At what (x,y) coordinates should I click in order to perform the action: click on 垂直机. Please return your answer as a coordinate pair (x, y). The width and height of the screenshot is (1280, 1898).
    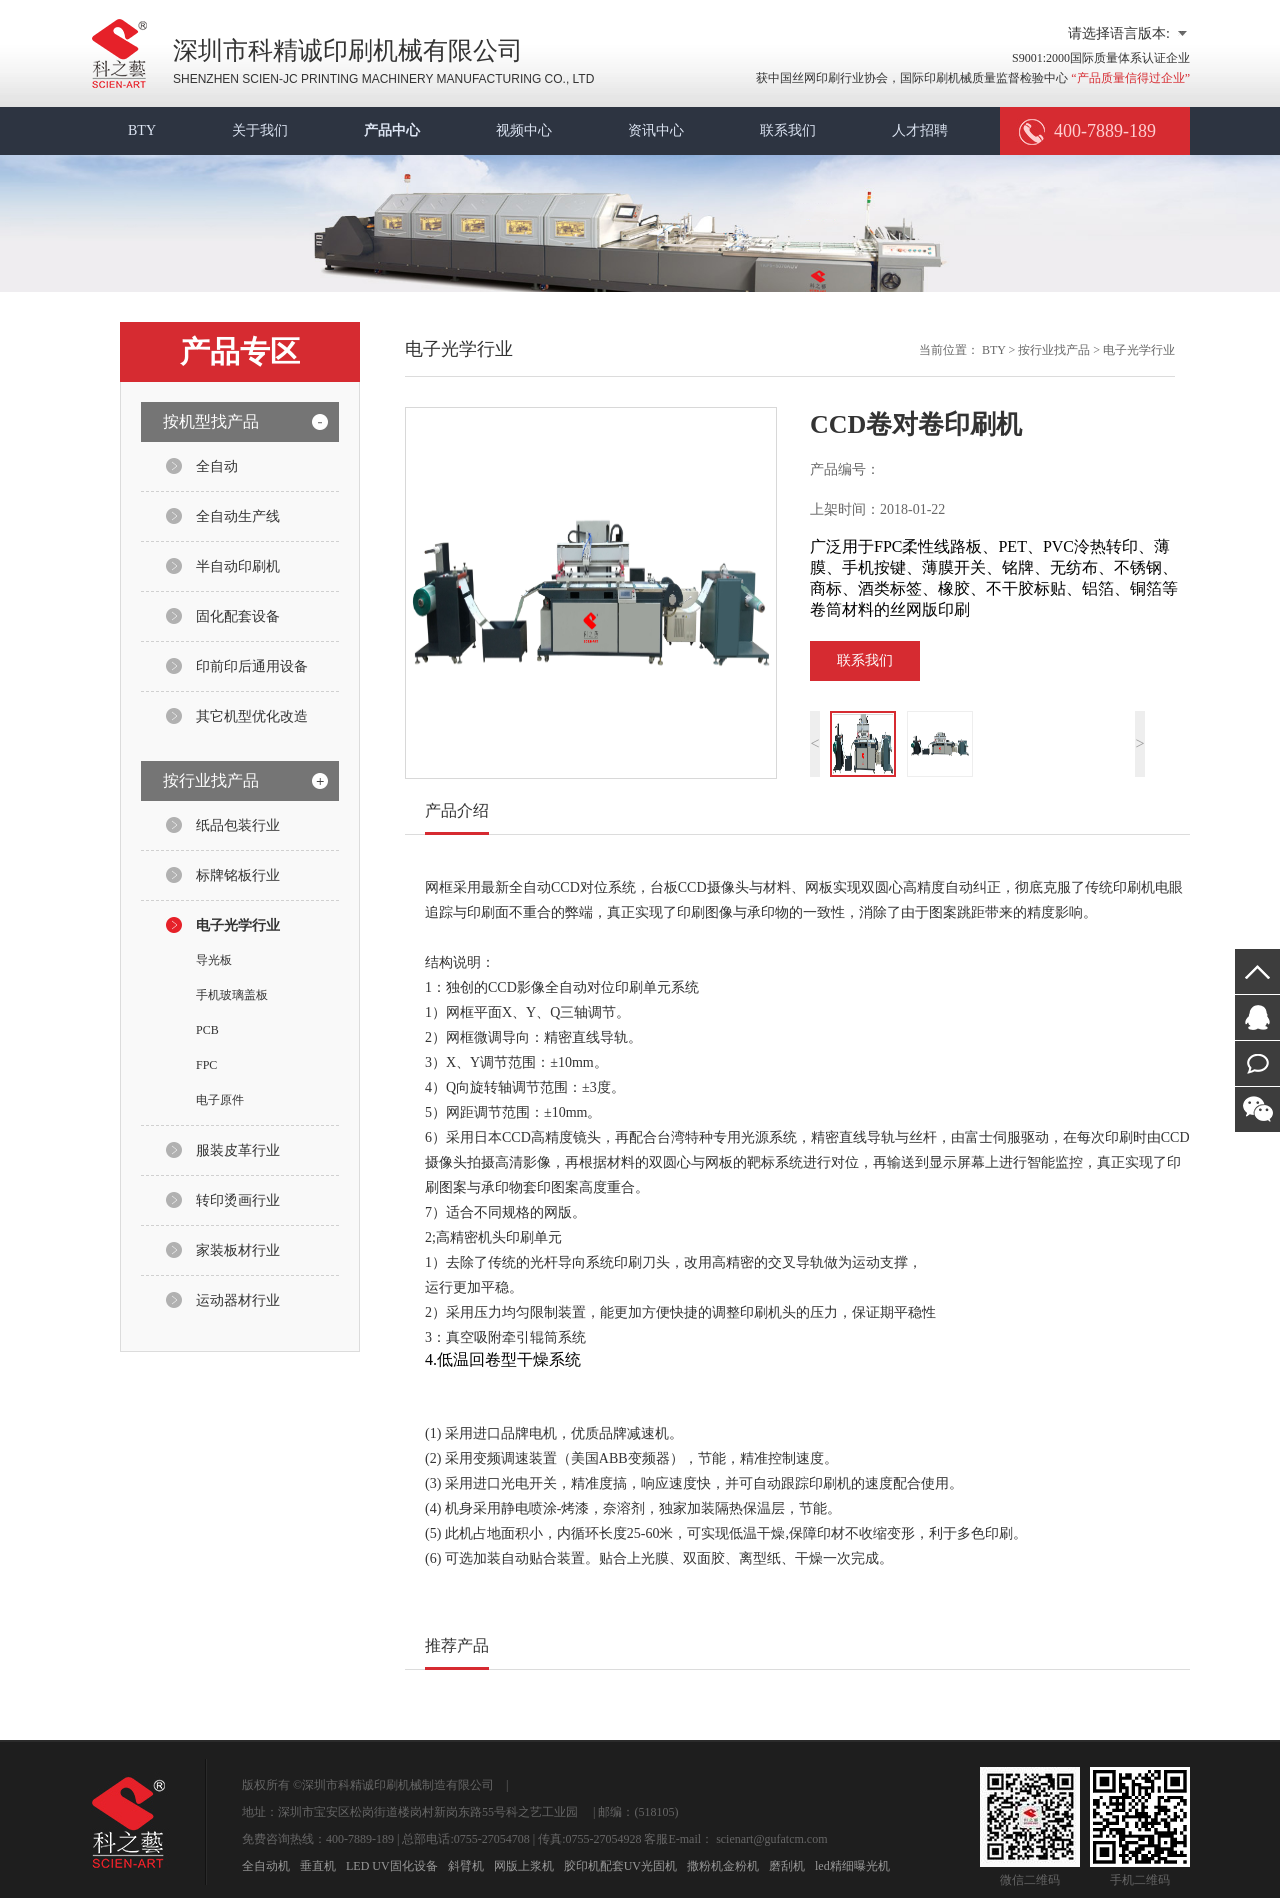
    Looking at the image, I should click on (318, 1866).